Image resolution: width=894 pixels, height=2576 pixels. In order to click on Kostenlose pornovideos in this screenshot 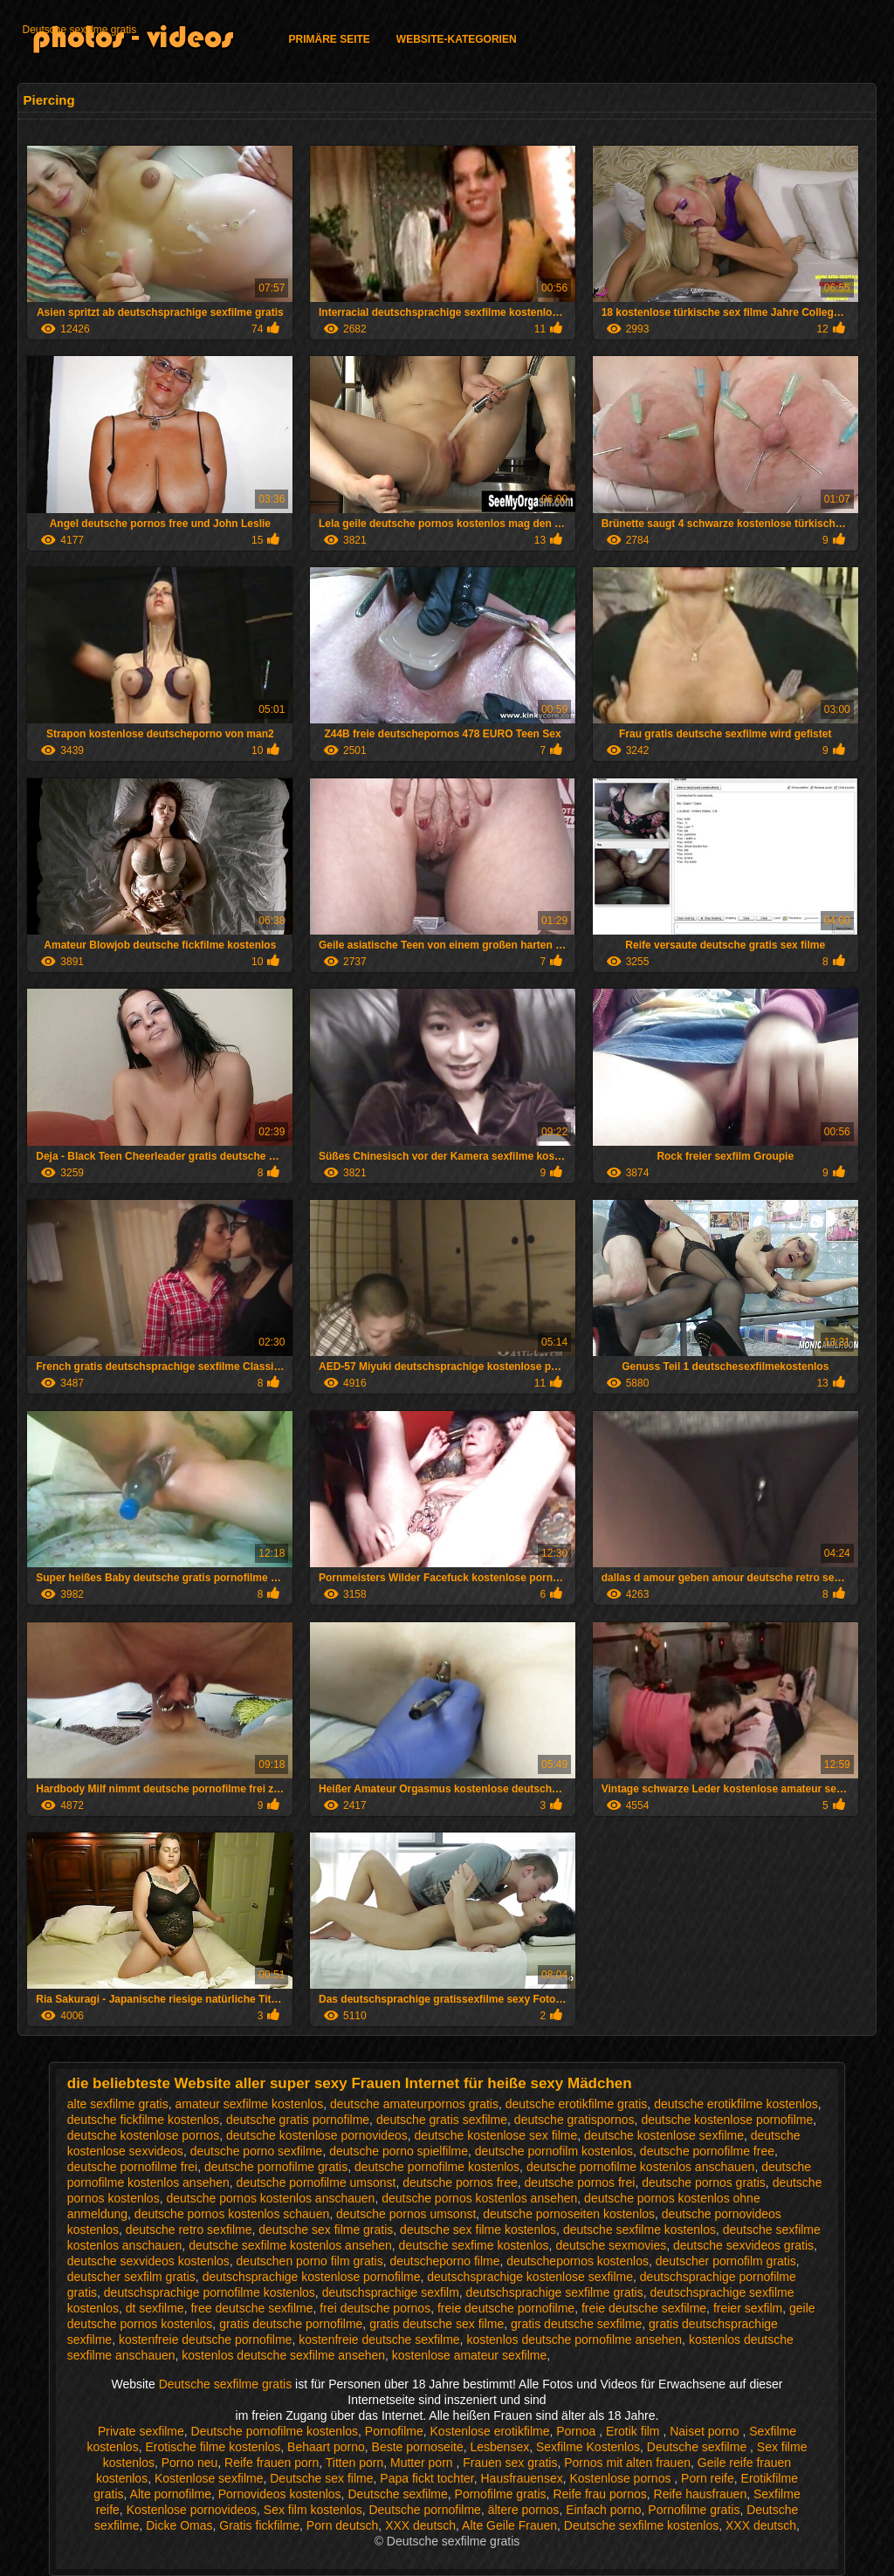, I will do `click(192, 2510)`.